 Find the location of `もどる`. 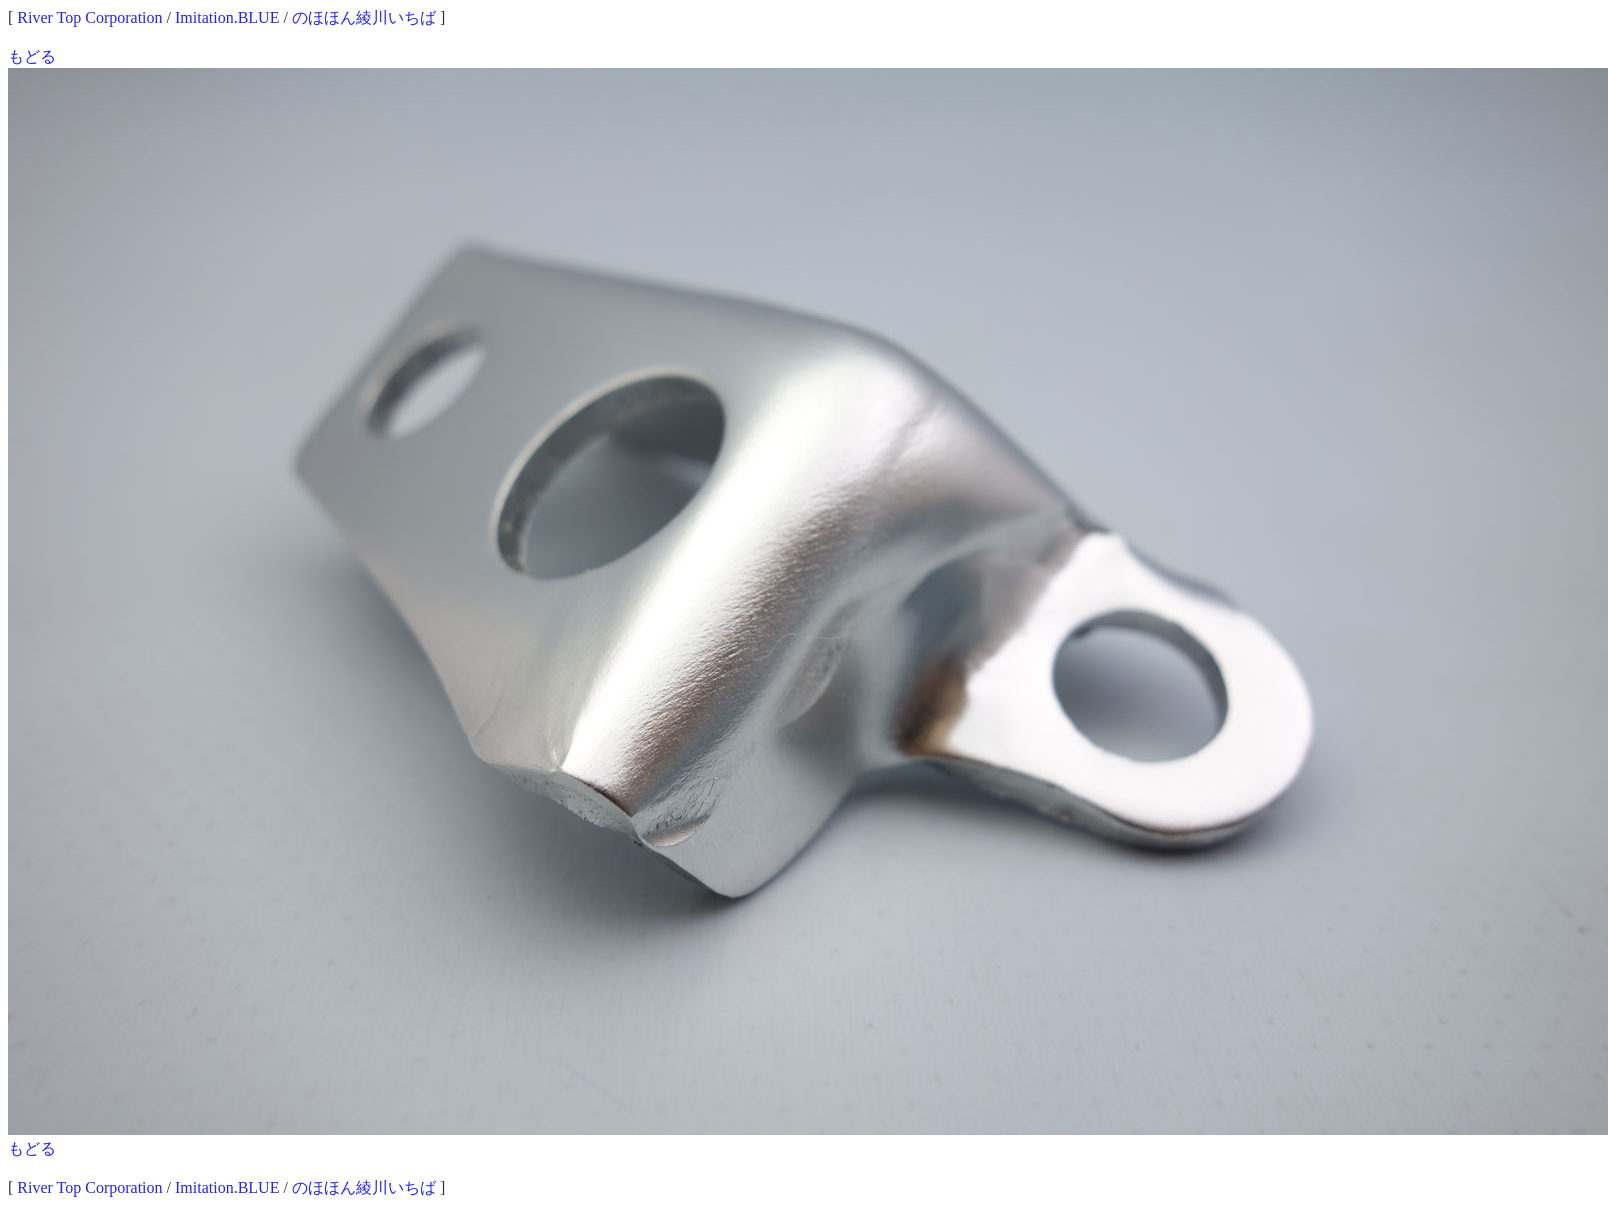

もどる is located at coordinates (32, 56).